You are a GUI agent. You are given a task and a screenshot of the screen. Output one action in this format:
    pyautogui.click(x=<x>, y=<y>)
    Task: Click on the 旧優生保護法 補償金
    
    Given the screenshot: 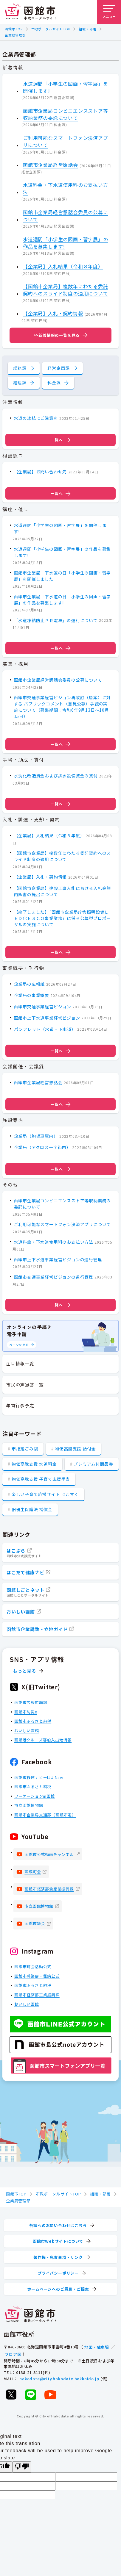 What is the action you would take?
    pyautogui.click(x=32, y=1509)
    